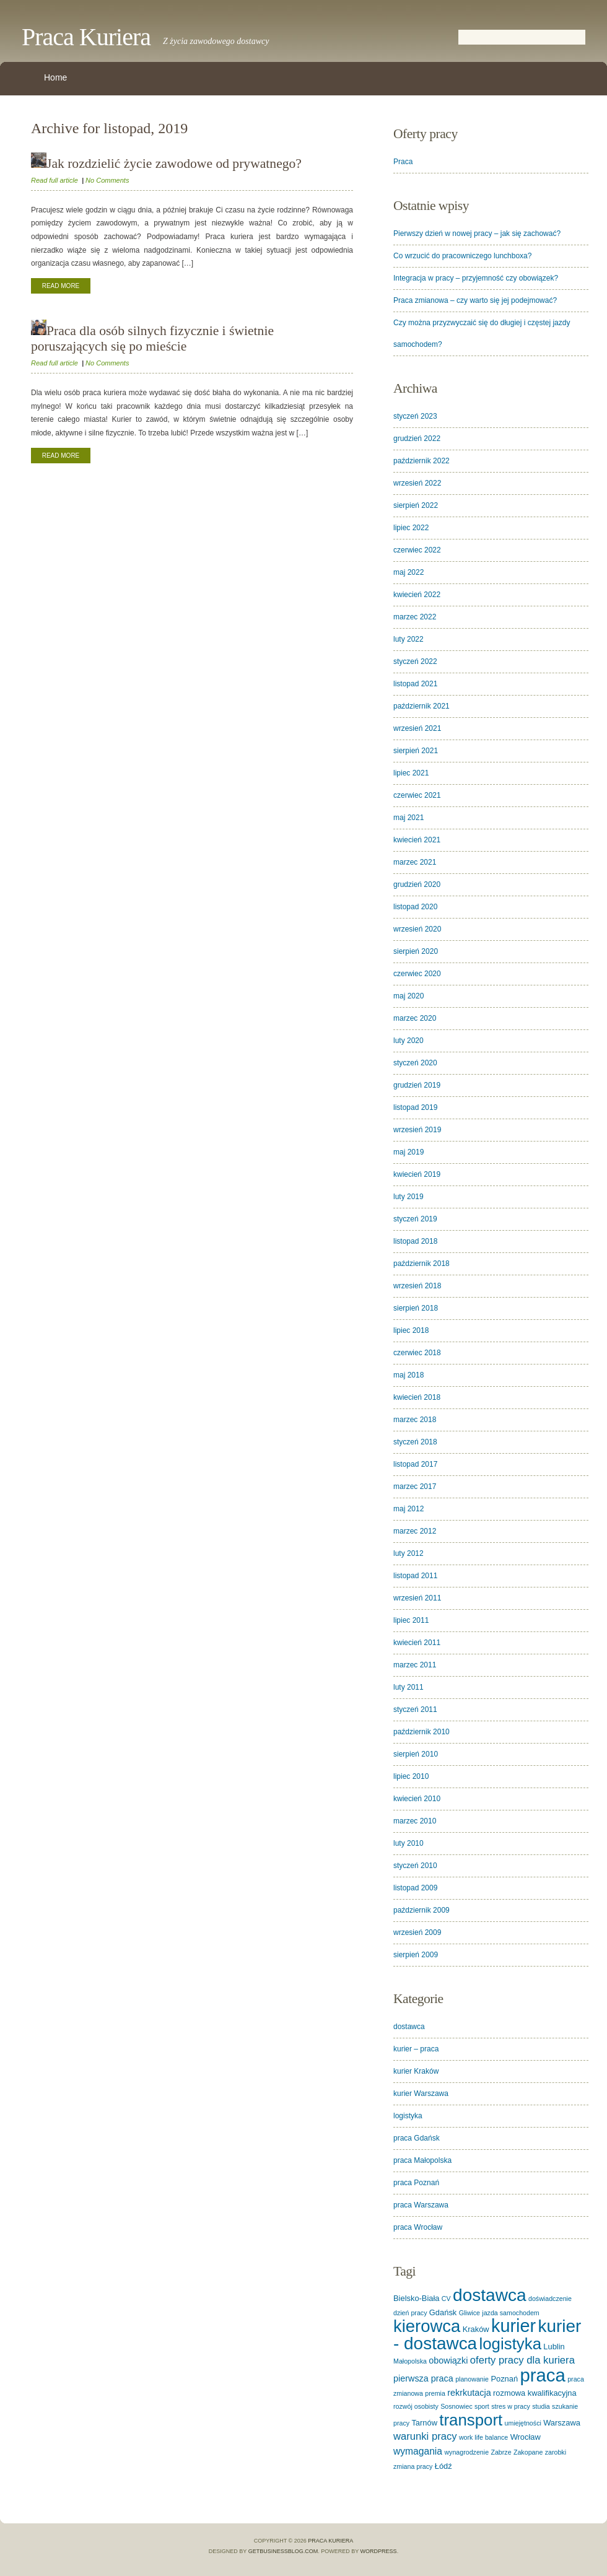  What do you see at coordinates (54, 180) in the screenshot?
I see `Read full article` at bounding box center [54, 180].